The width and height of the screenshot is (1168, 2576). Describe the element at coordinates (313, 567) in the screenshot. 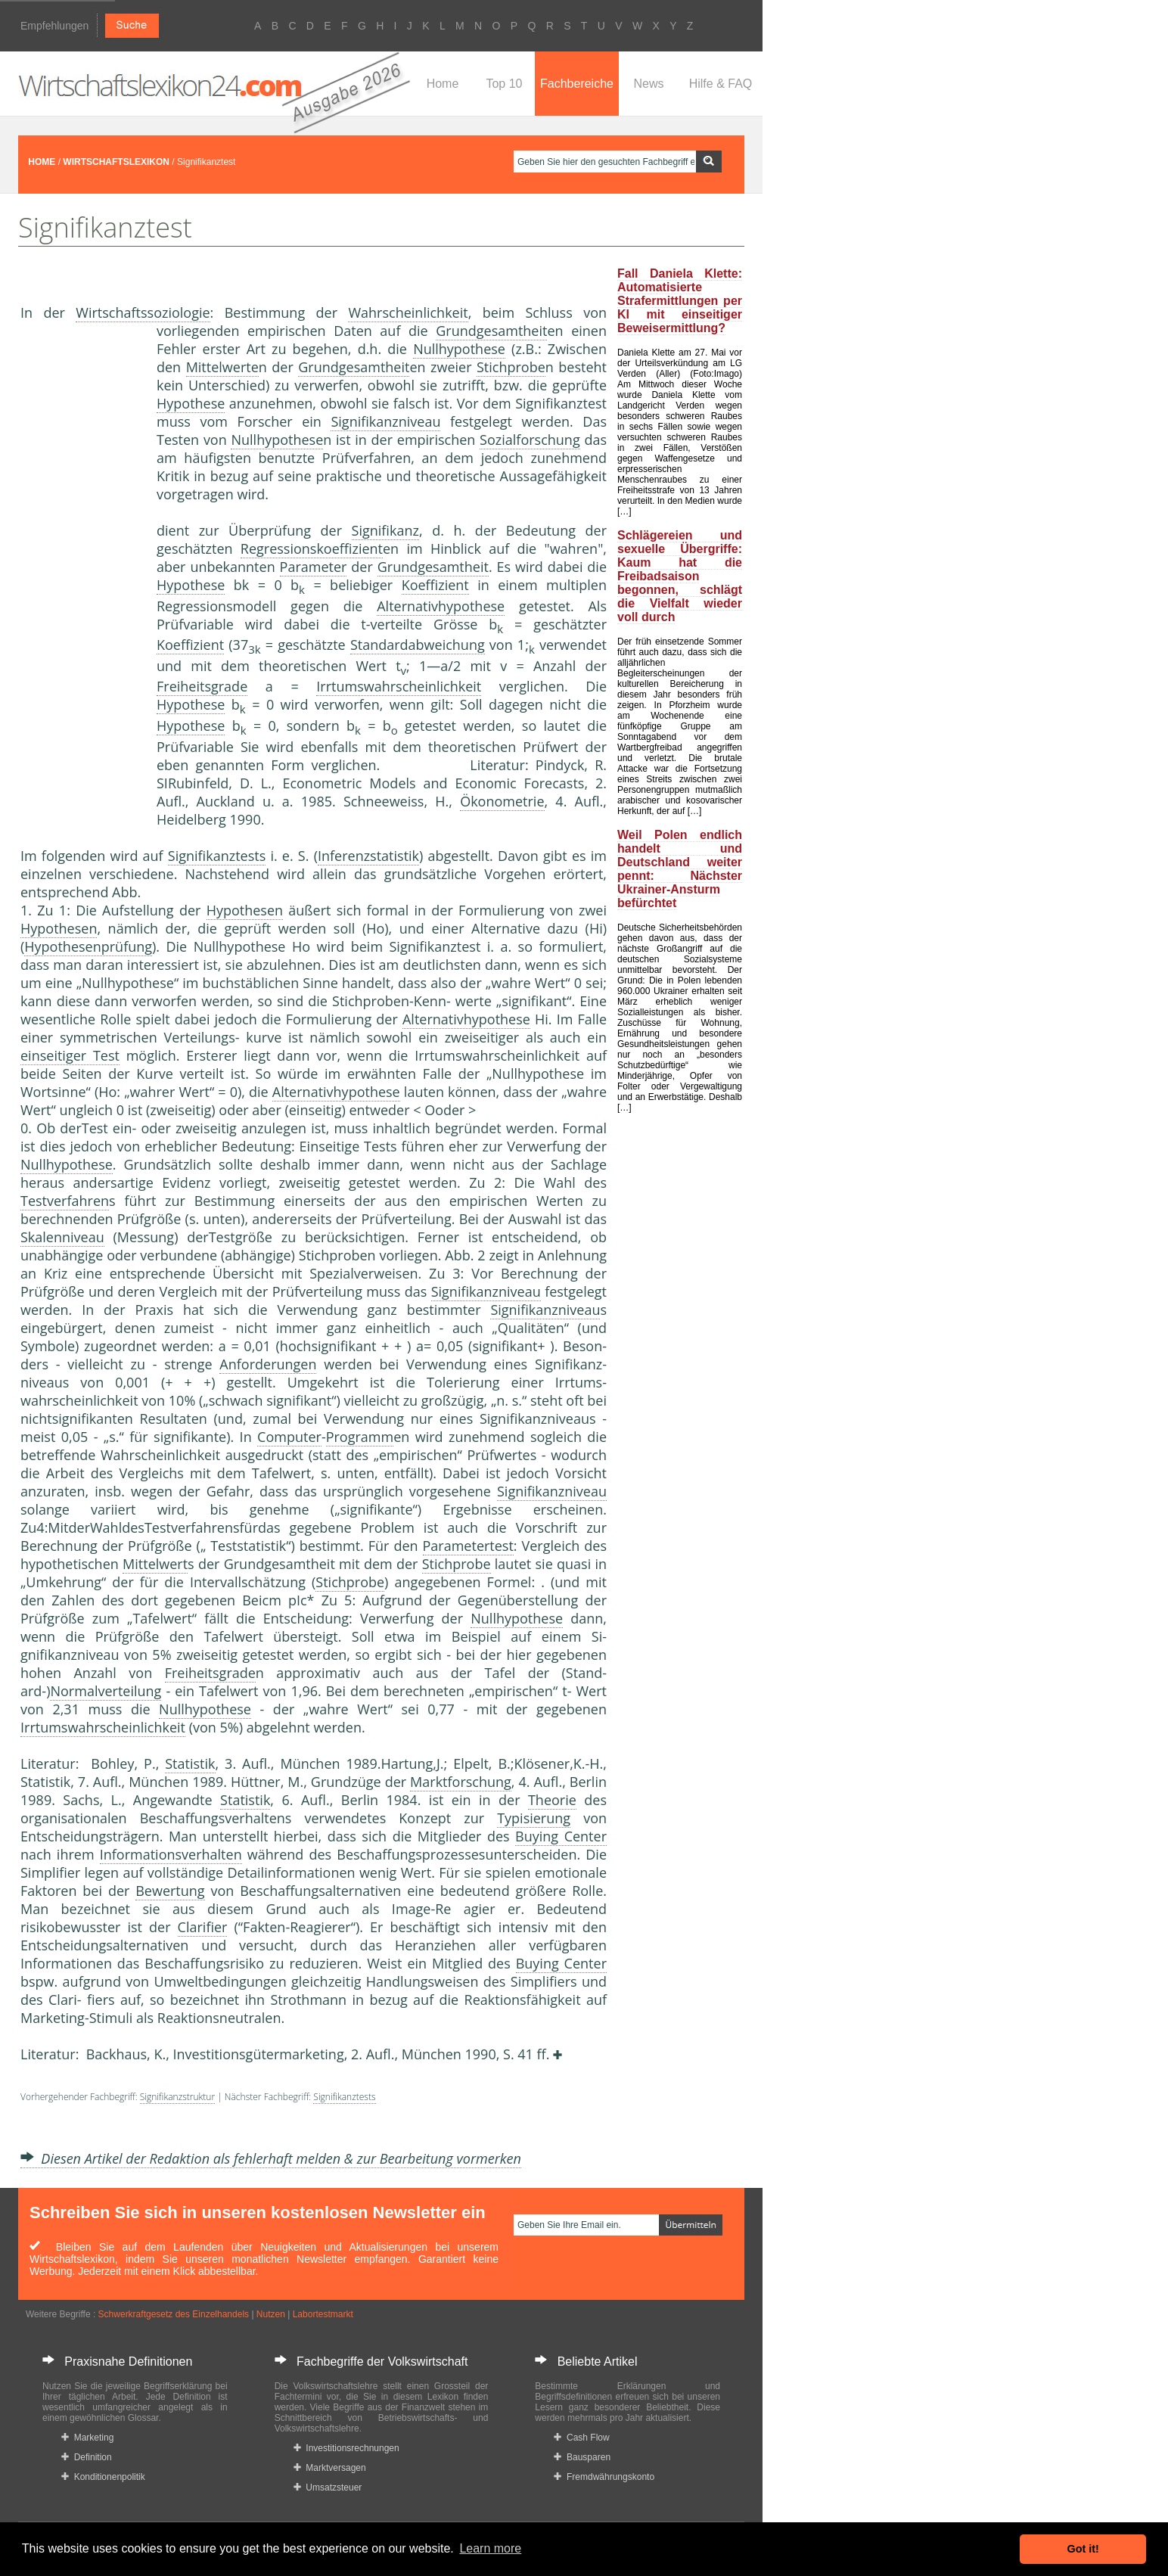

I see `Parameter` at that location.